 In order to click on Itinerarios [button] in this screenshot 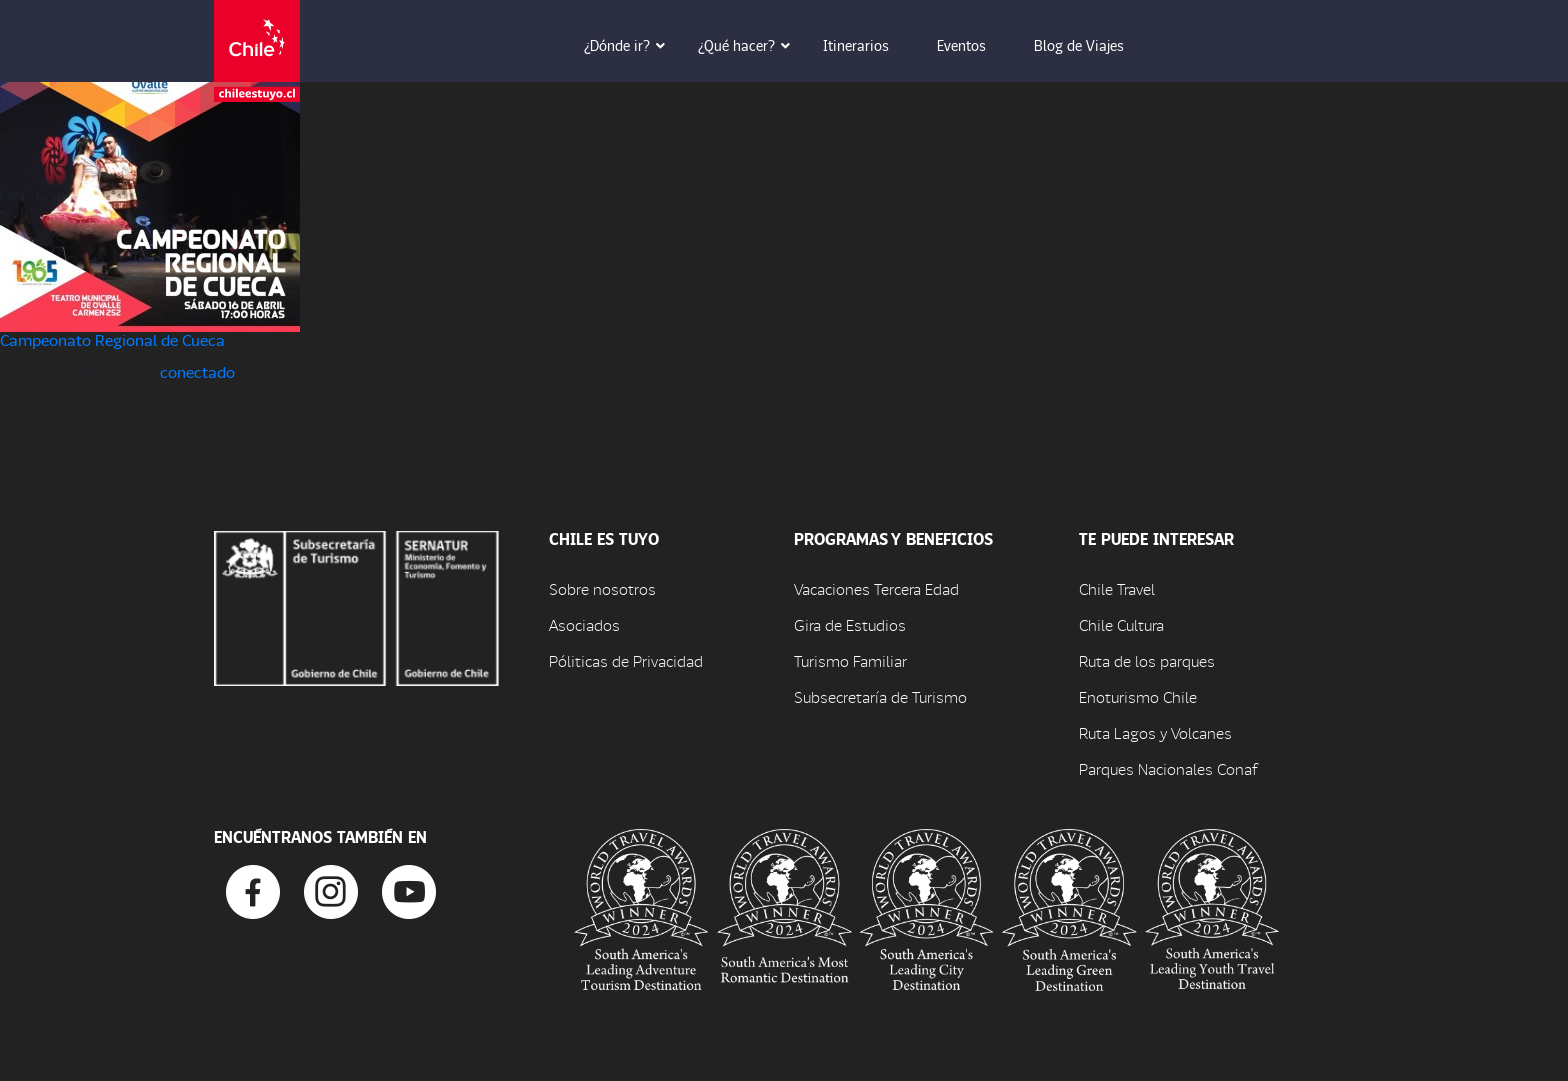, I will do `click(870, 45)`.